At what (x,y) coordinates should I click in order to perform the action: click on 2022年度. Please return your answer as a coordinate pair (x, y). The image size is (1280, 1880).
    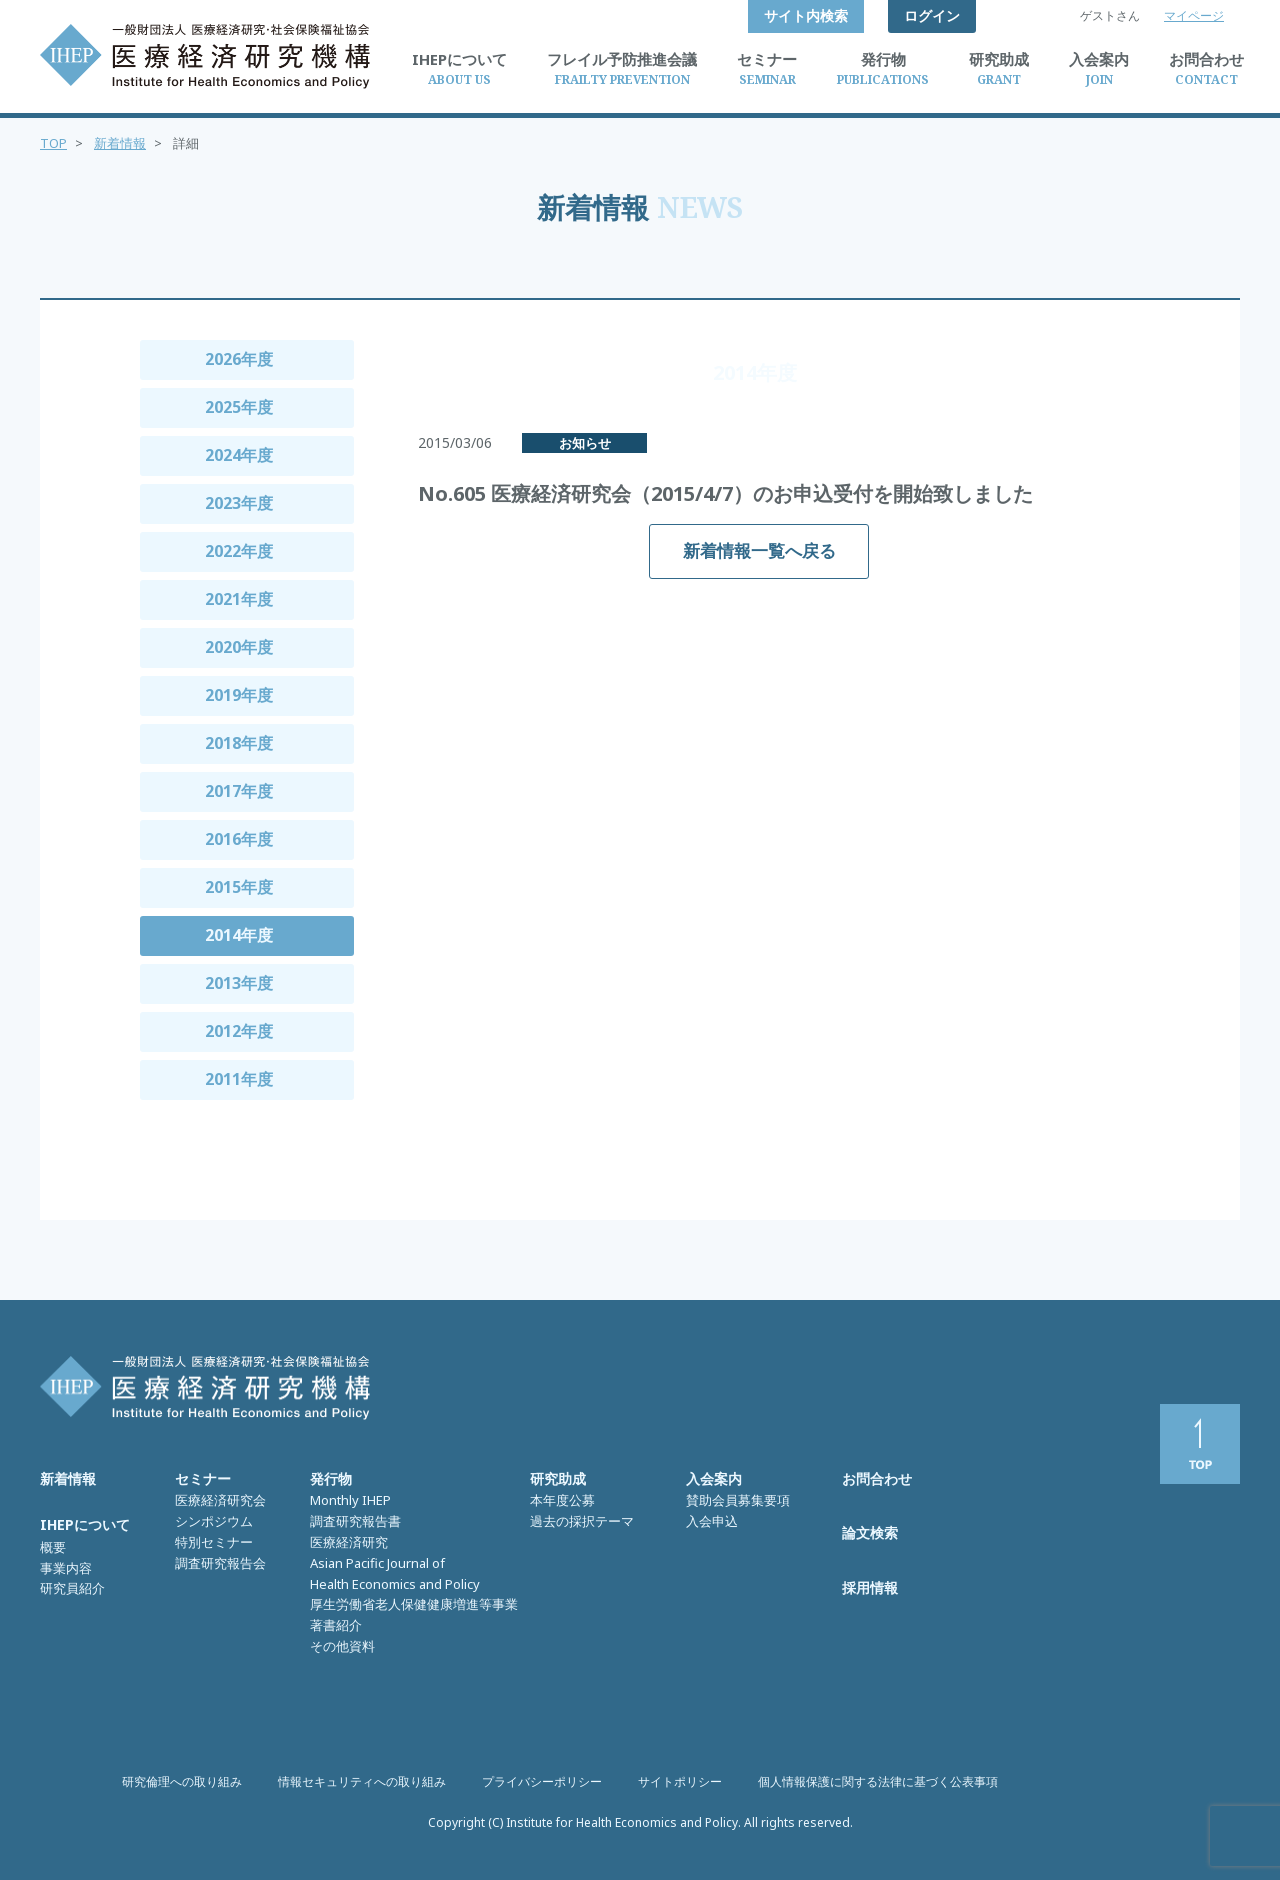
    Looking at the image, I should click on (239, 551).